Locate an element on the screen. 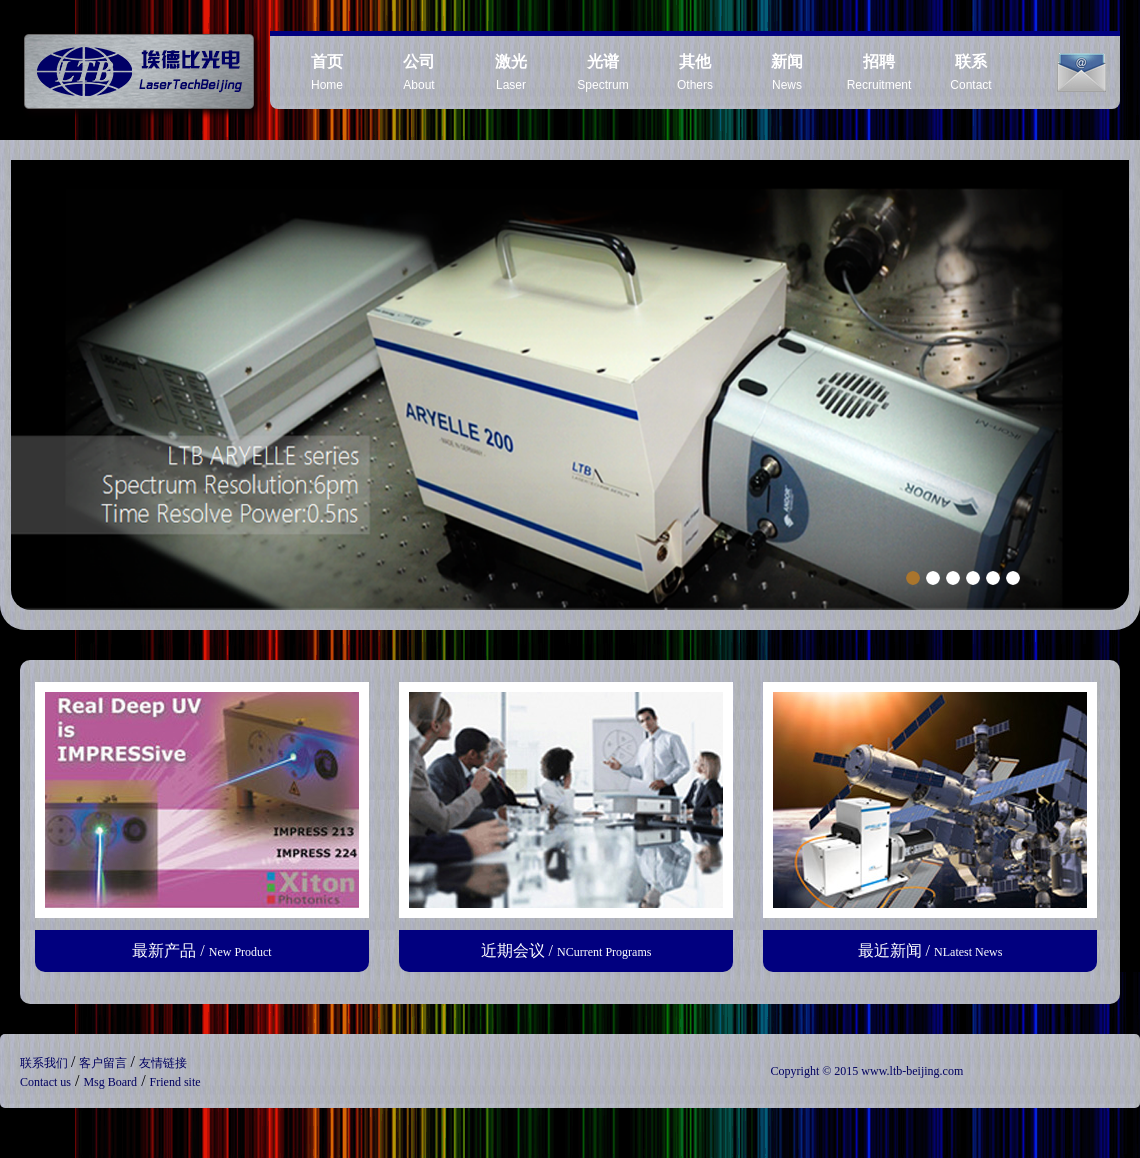  Friend site is located at coordinates (175, 1082).